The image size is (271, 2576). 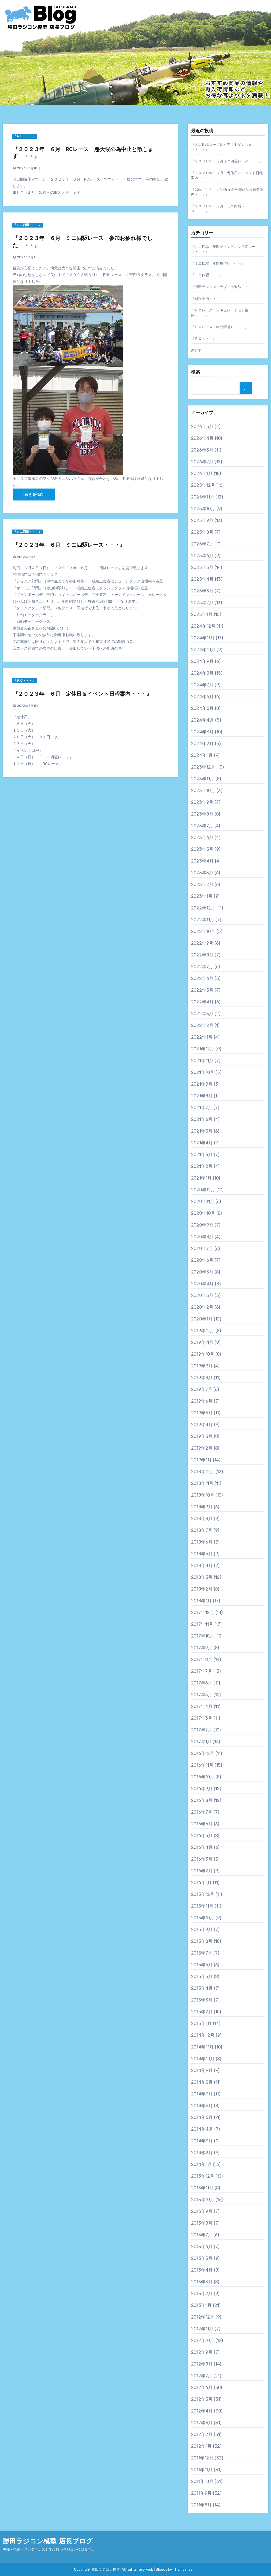 What do you see at coordinates (202, 1013) in the screenshot?
I see `2022年3月` at bounding box center [202, 1013].